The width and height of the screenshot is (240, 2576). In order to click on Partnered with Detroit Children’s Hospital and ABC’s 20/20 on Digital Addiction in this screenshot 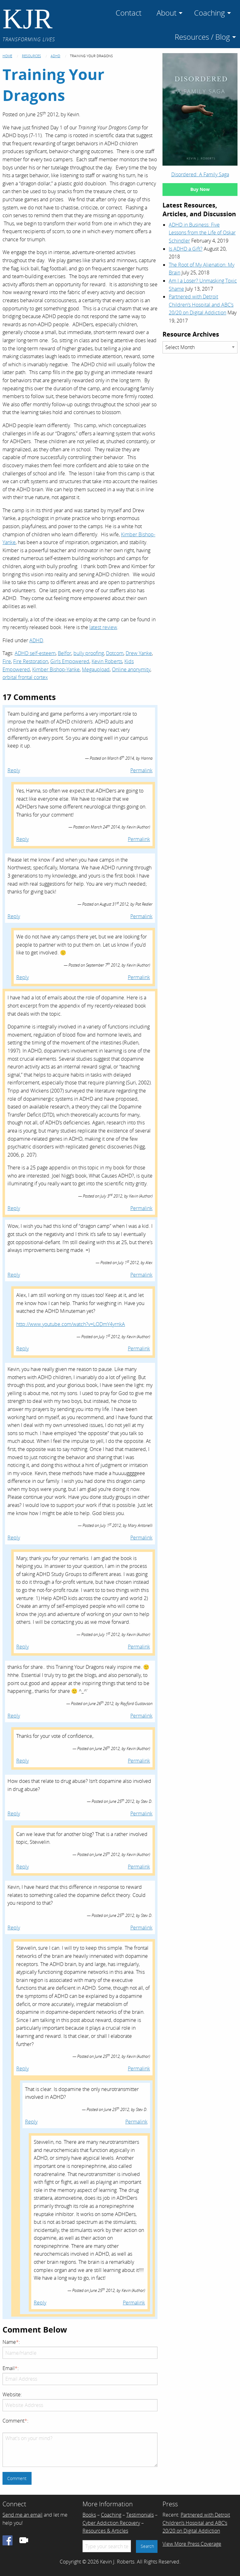, I will do `click(201, 304)`.